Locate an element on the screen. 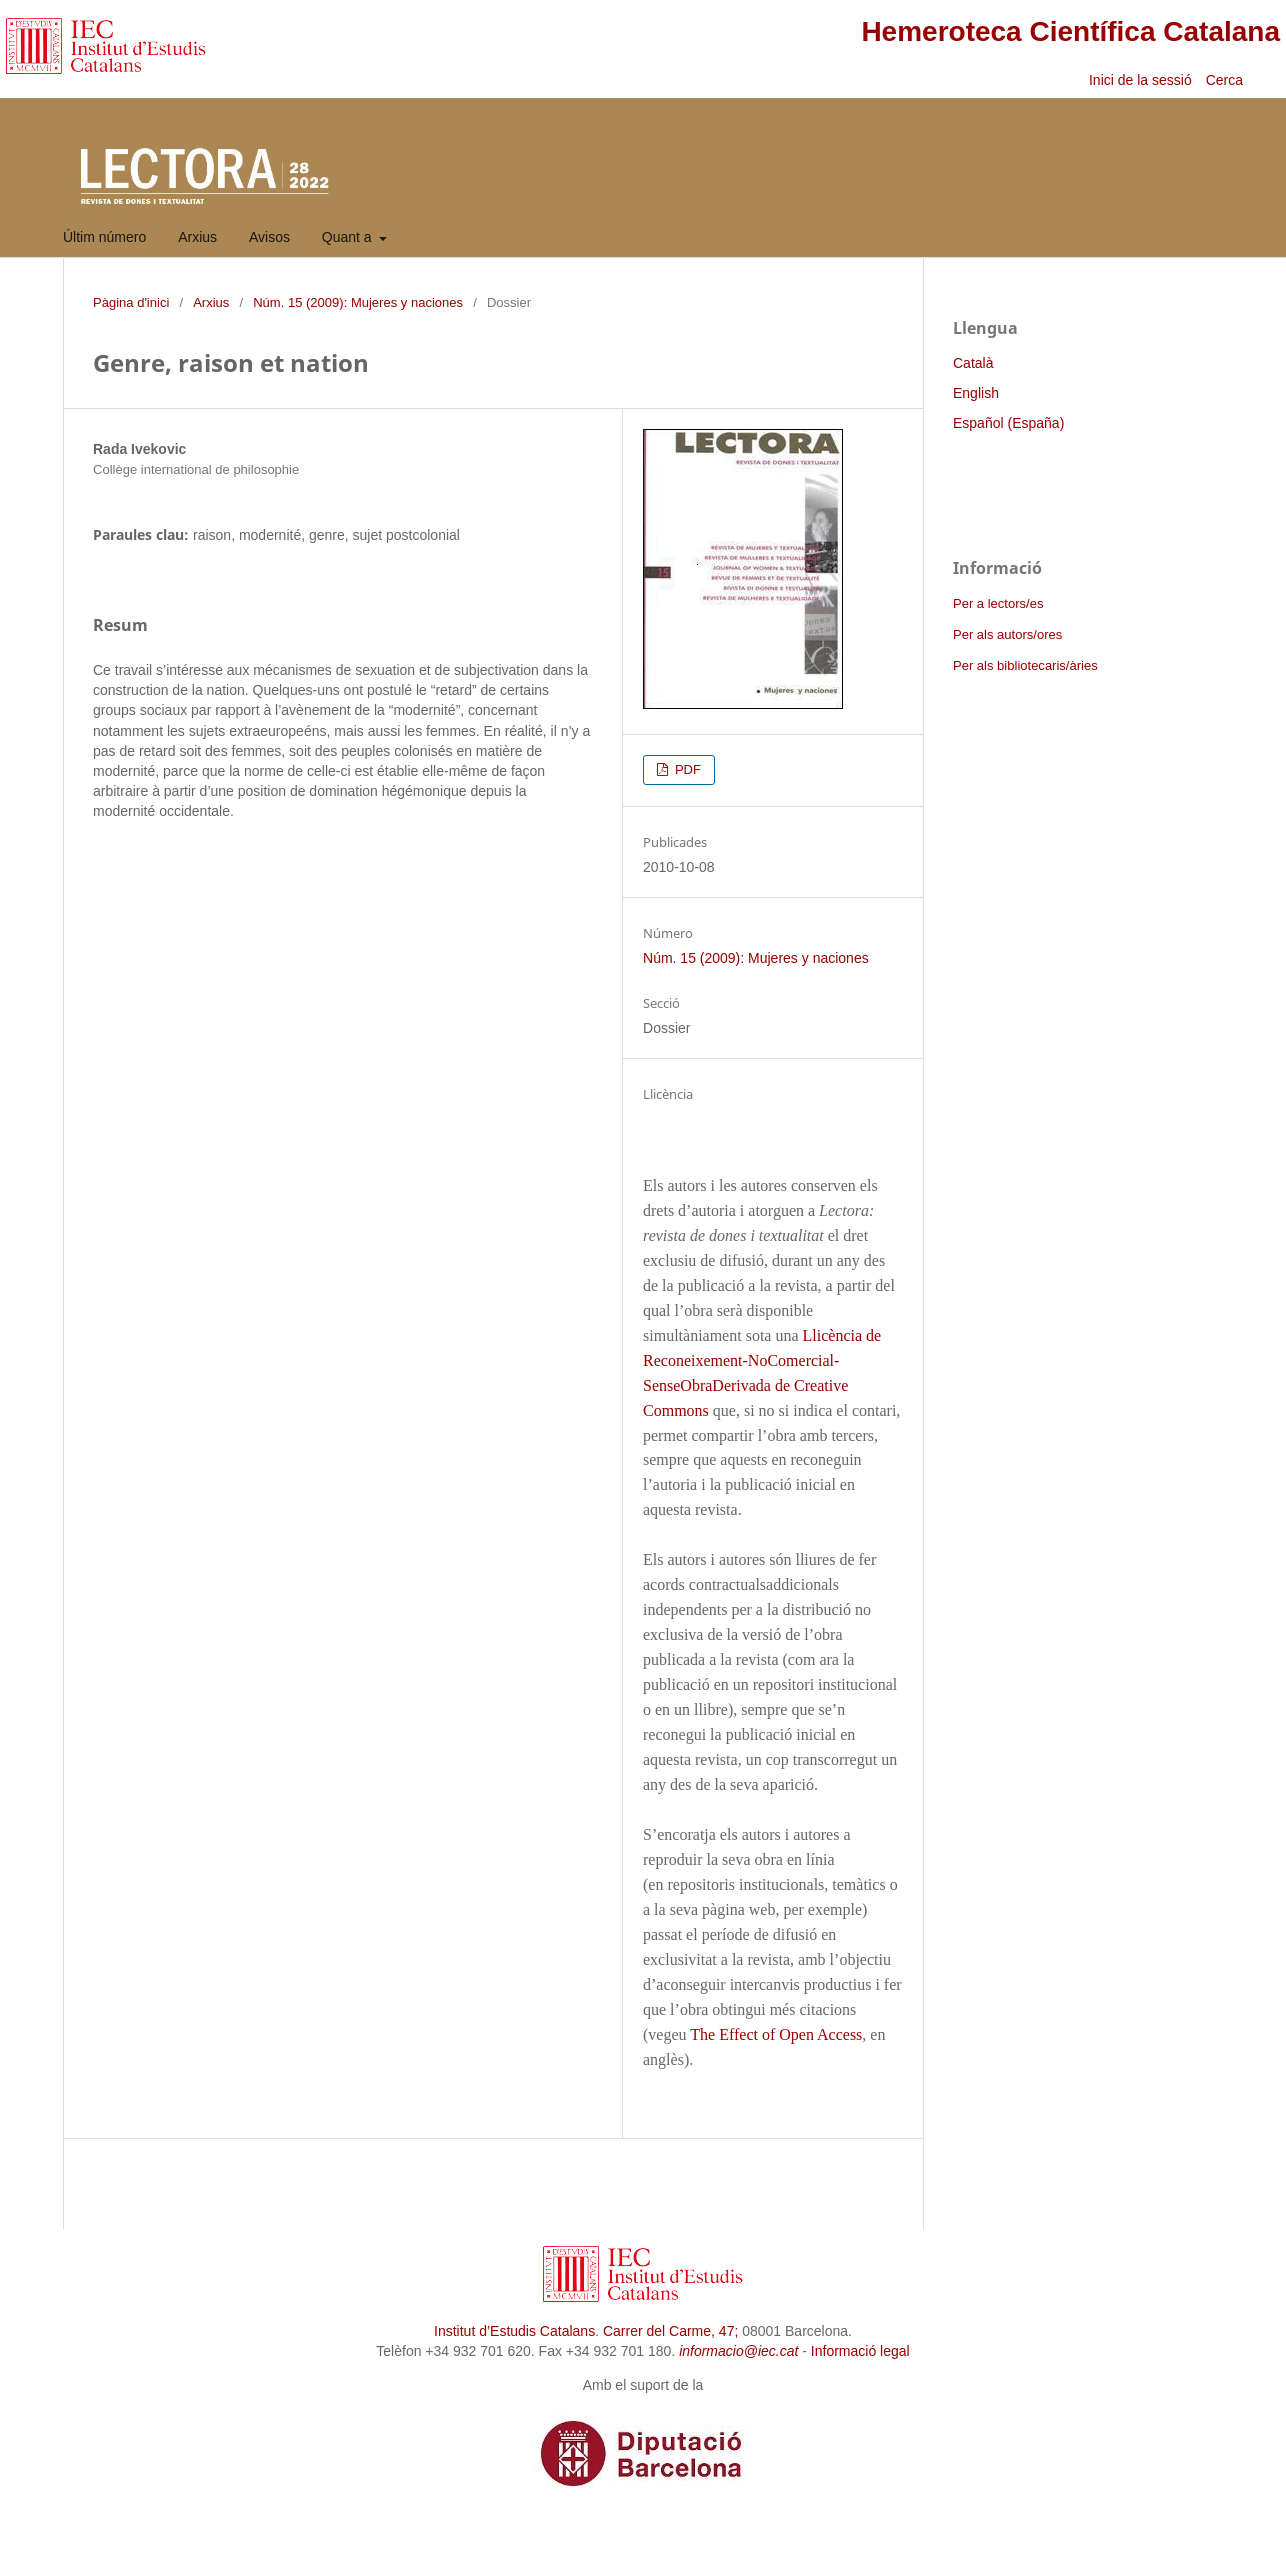  PDF is located at coordinates (686, 769).